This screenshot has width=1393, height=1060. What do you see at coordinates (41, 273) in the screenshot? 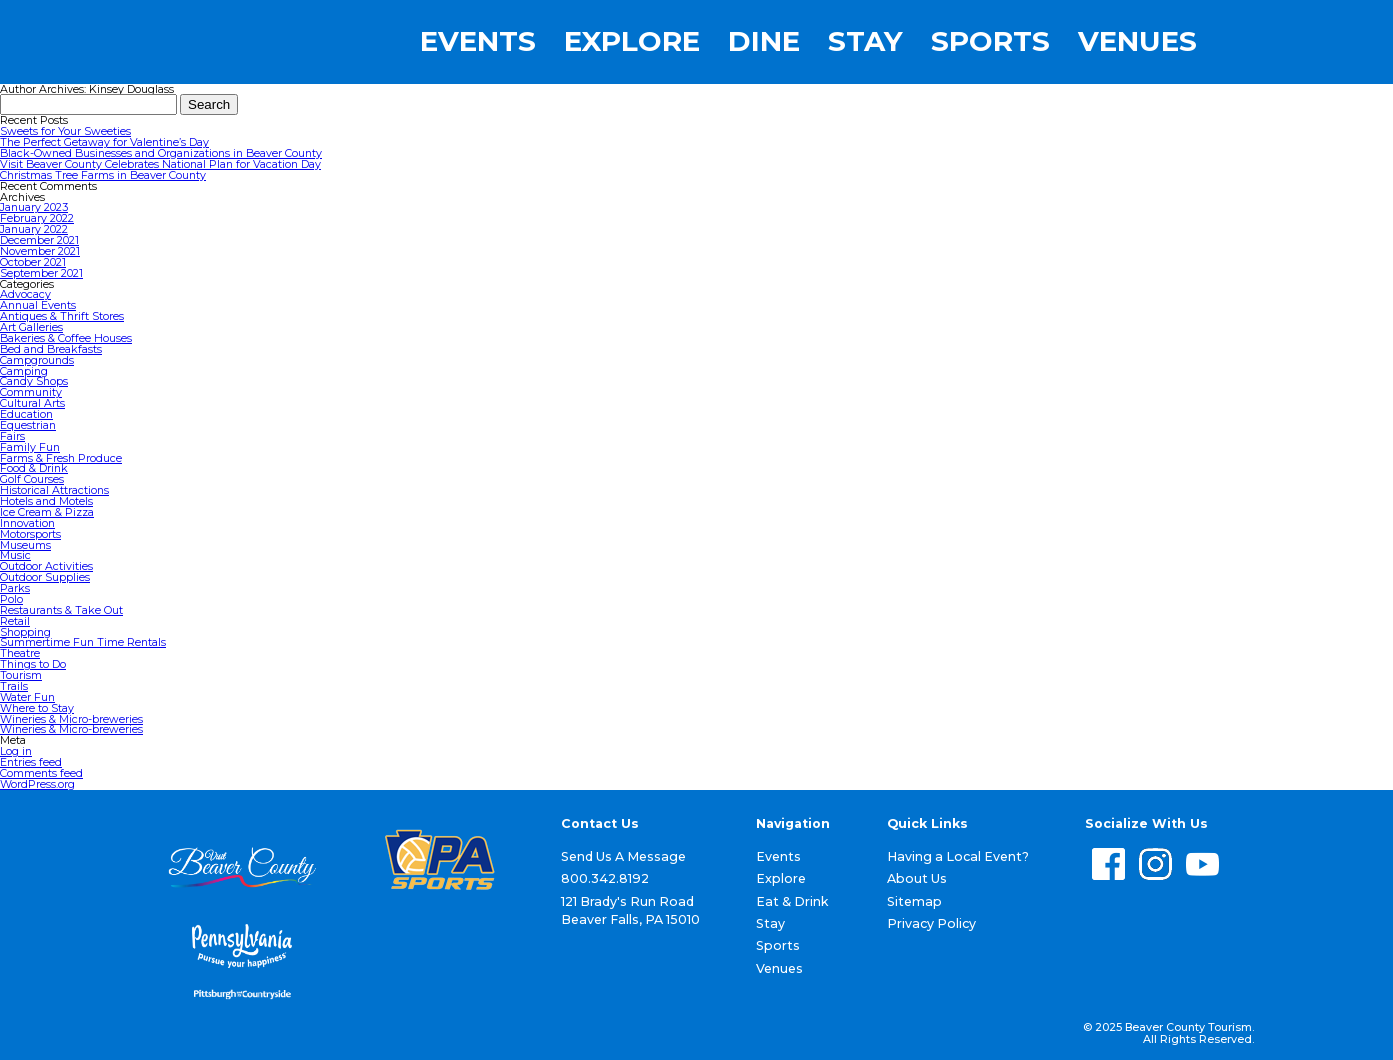
I see `September 2021` at bounding box center [41, 273].